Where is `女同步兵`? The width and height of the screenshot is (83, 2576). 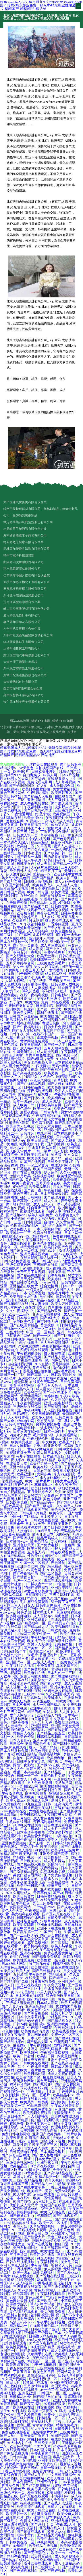
女同步兵 is located at coordinates (44, 1474).